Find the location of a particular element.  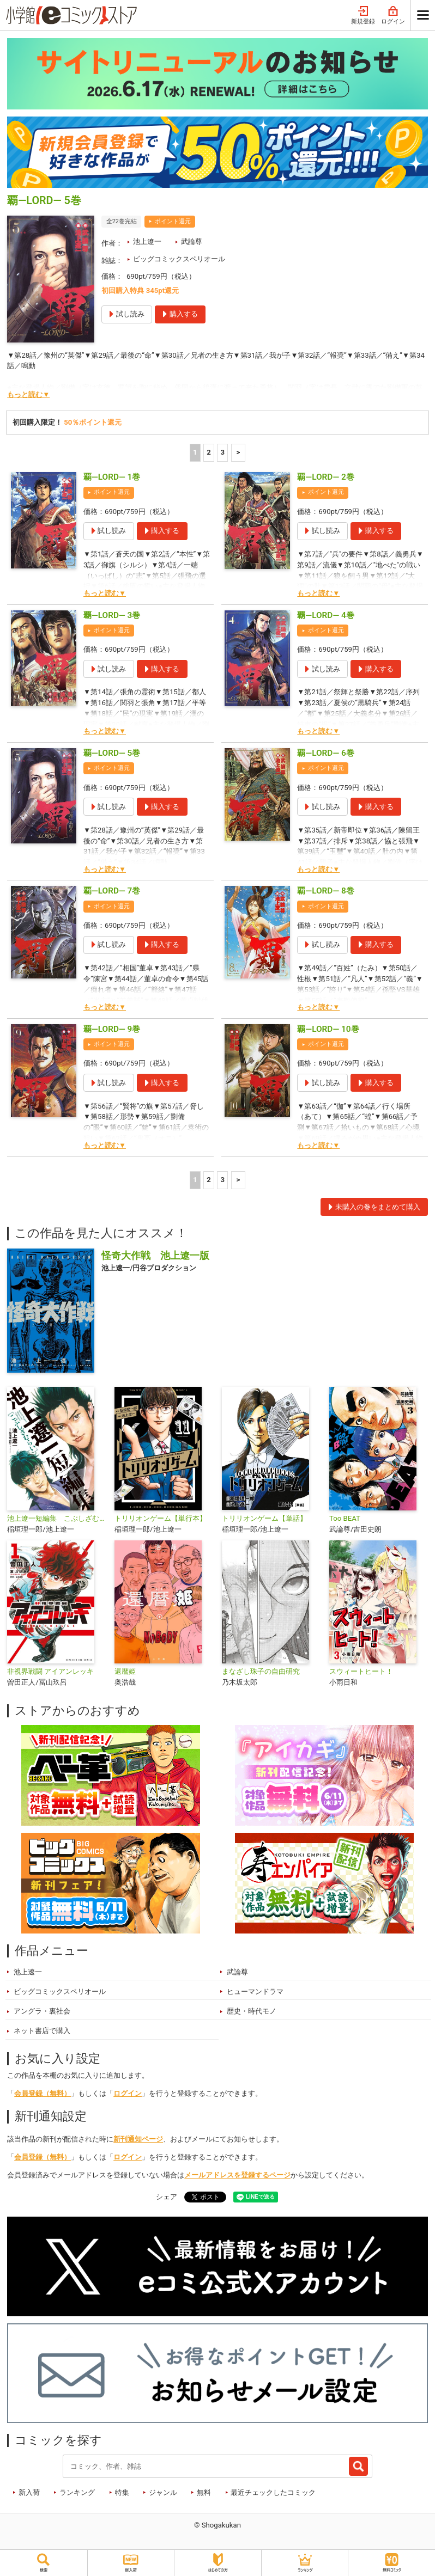

池上遼一 is located at coordinates (147, 241).